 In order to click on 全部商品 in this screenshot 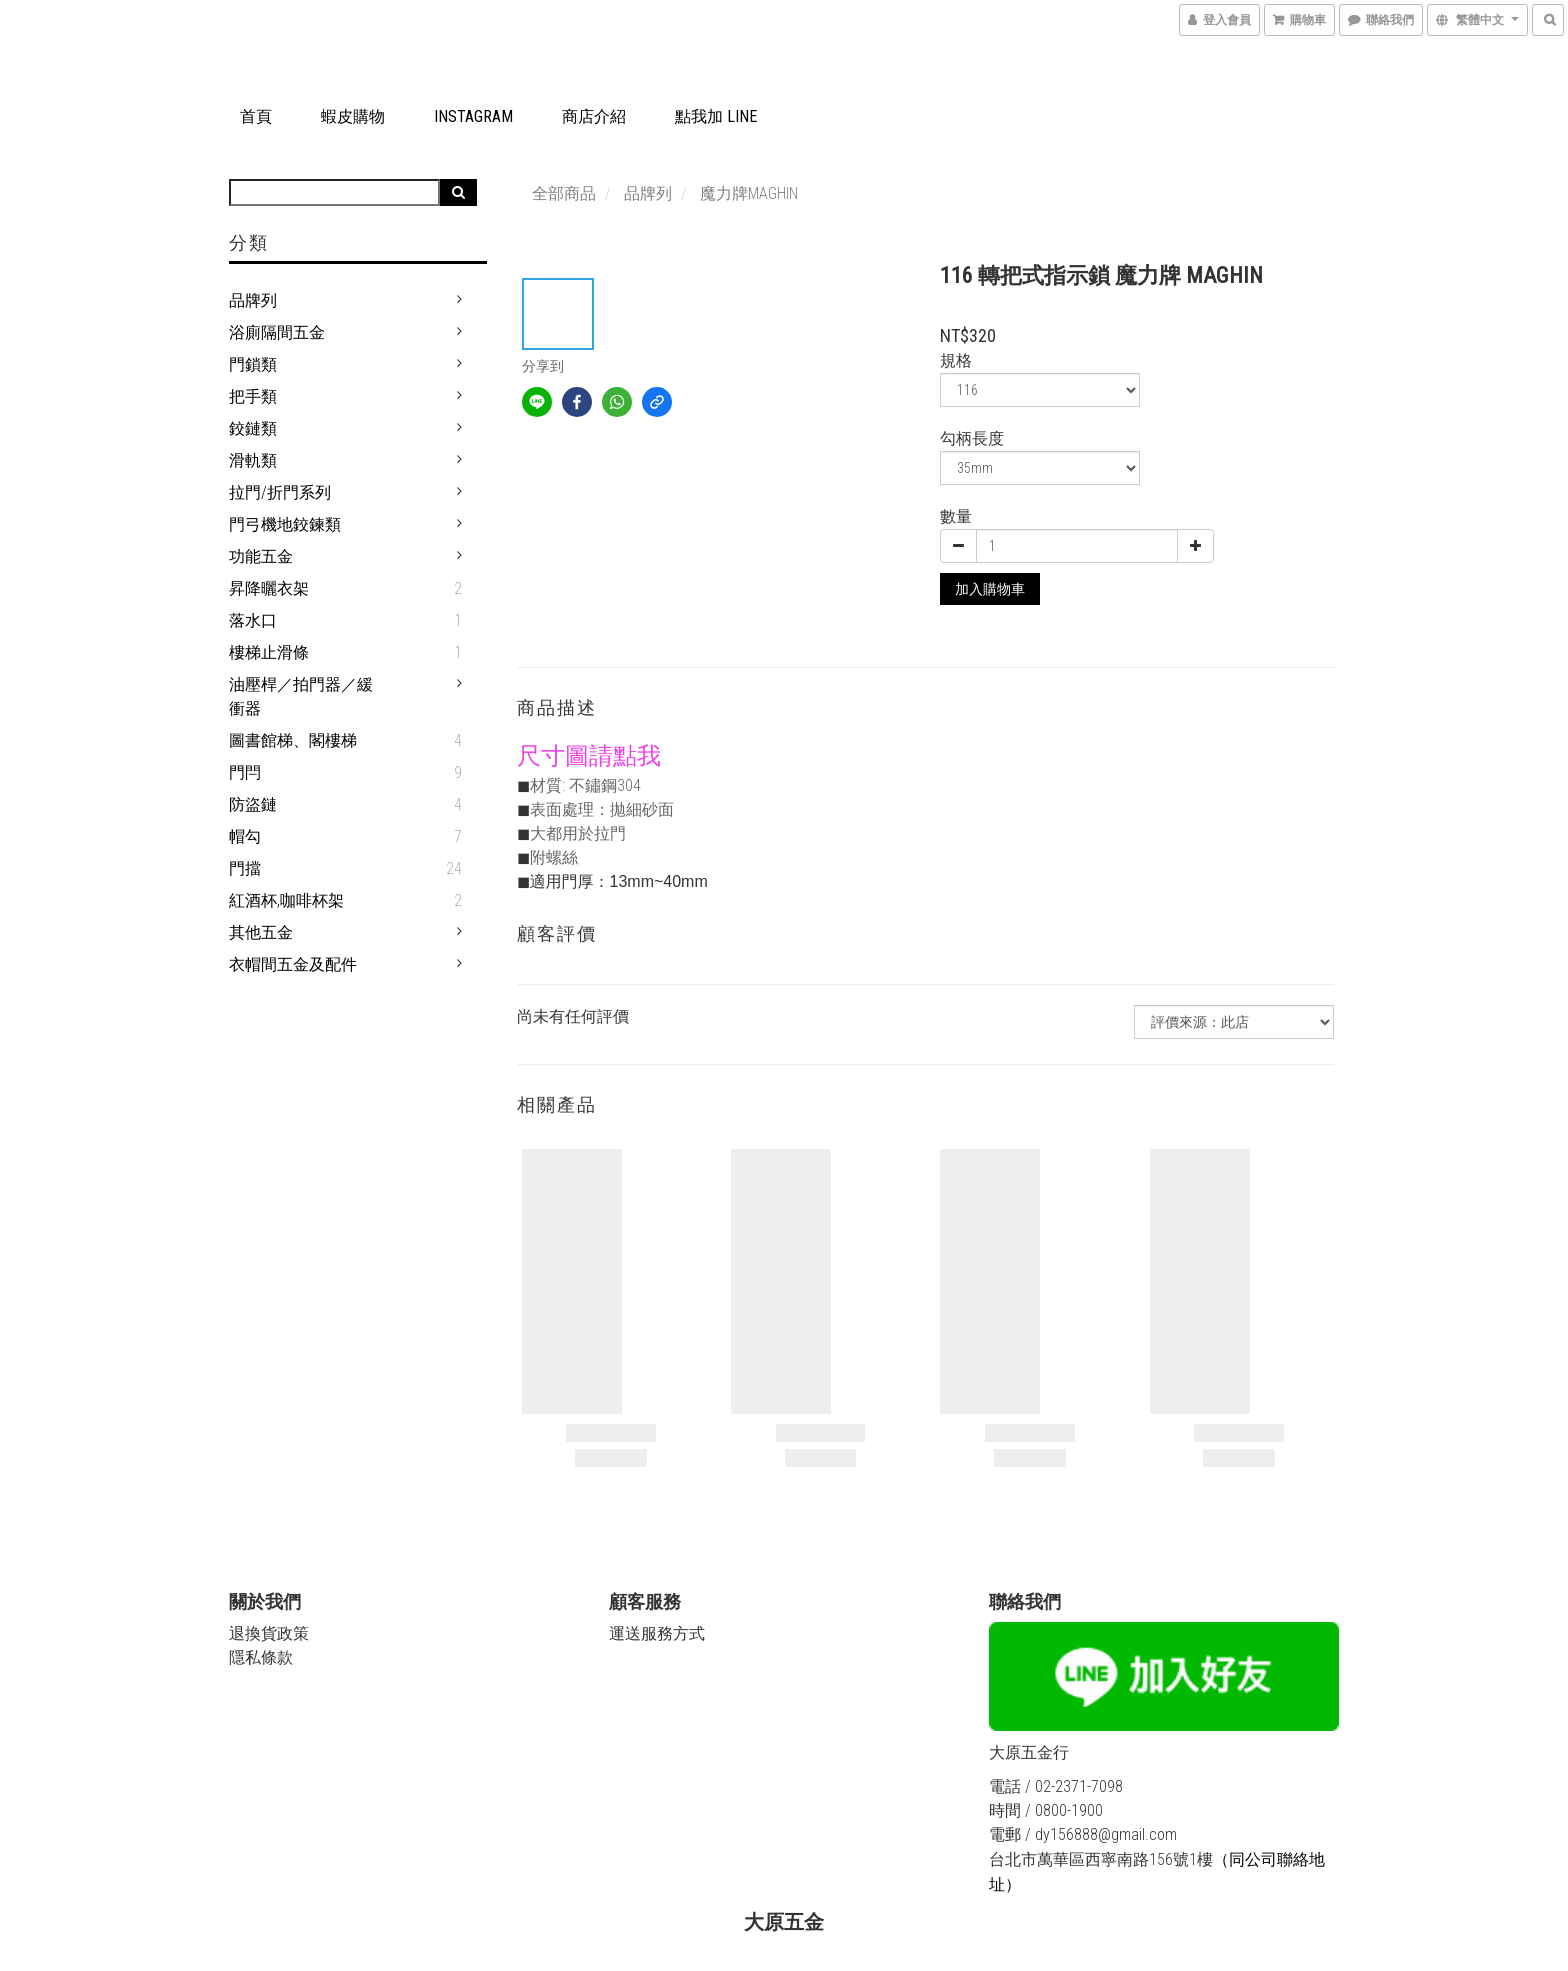, I will do `click(564, 193)`.